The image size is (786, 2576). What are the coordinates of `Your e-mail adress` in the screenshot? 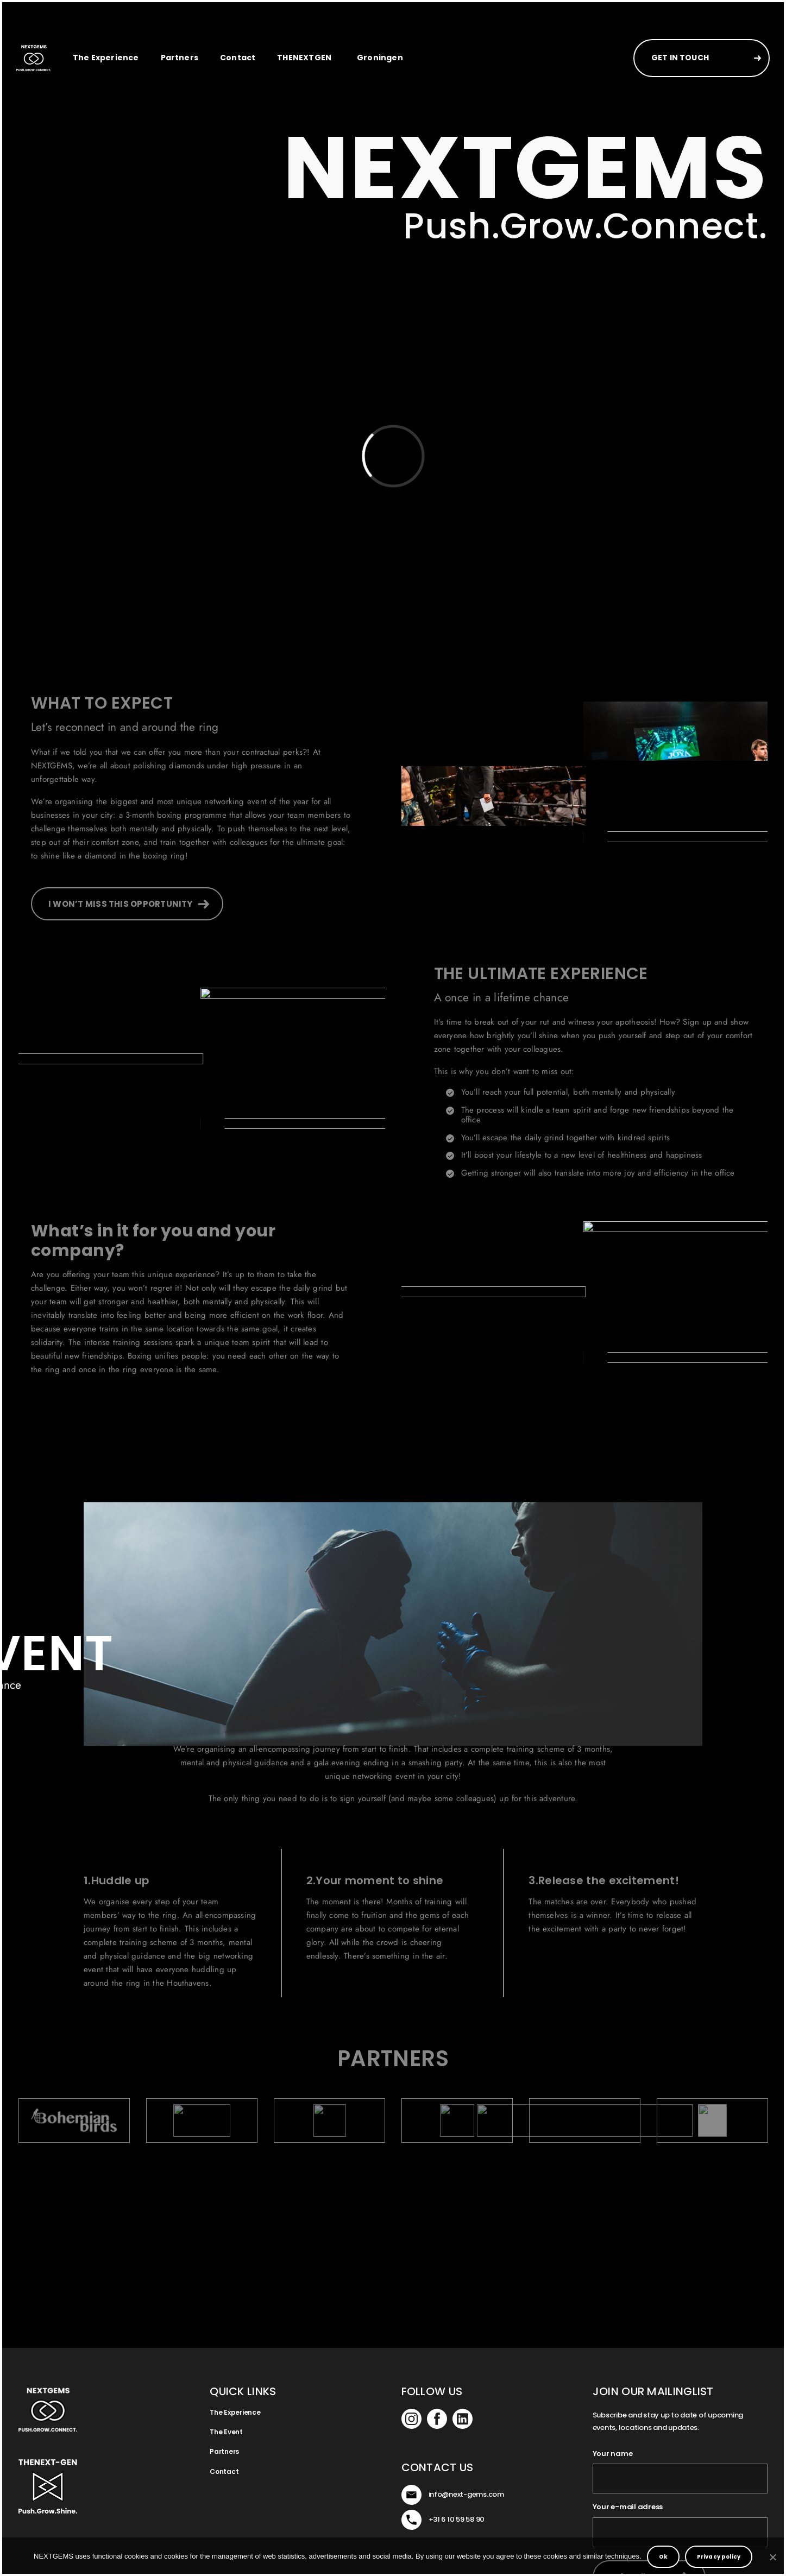 It's located at (628, 2507).